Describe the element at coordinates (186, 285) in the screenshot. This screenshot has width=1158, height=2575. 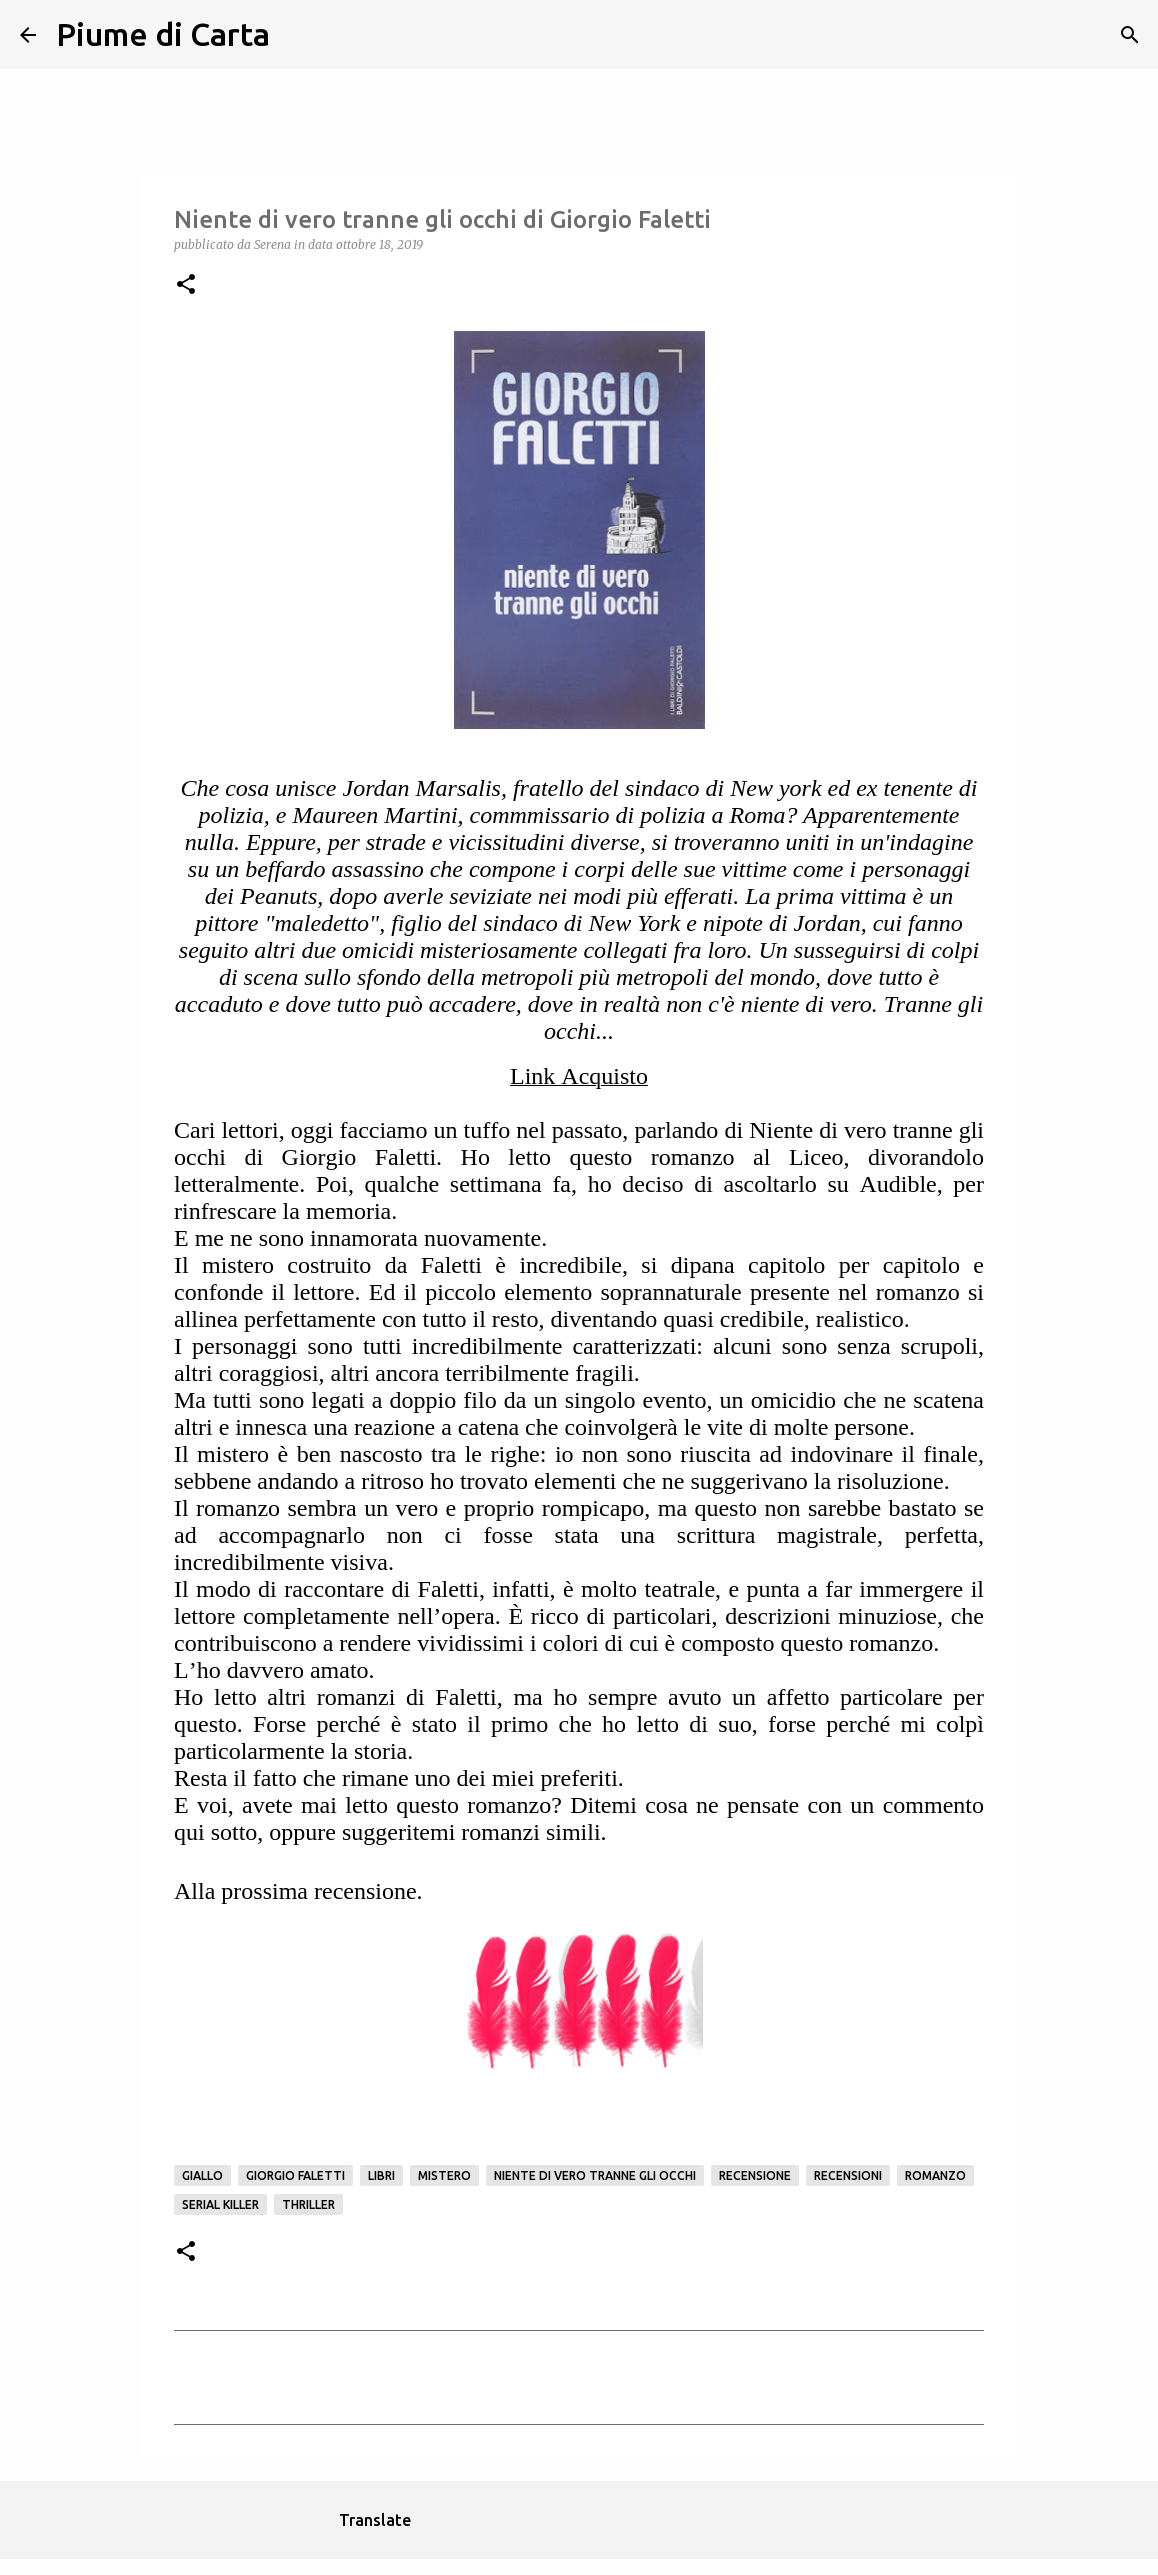
I see `[button]` at that location.